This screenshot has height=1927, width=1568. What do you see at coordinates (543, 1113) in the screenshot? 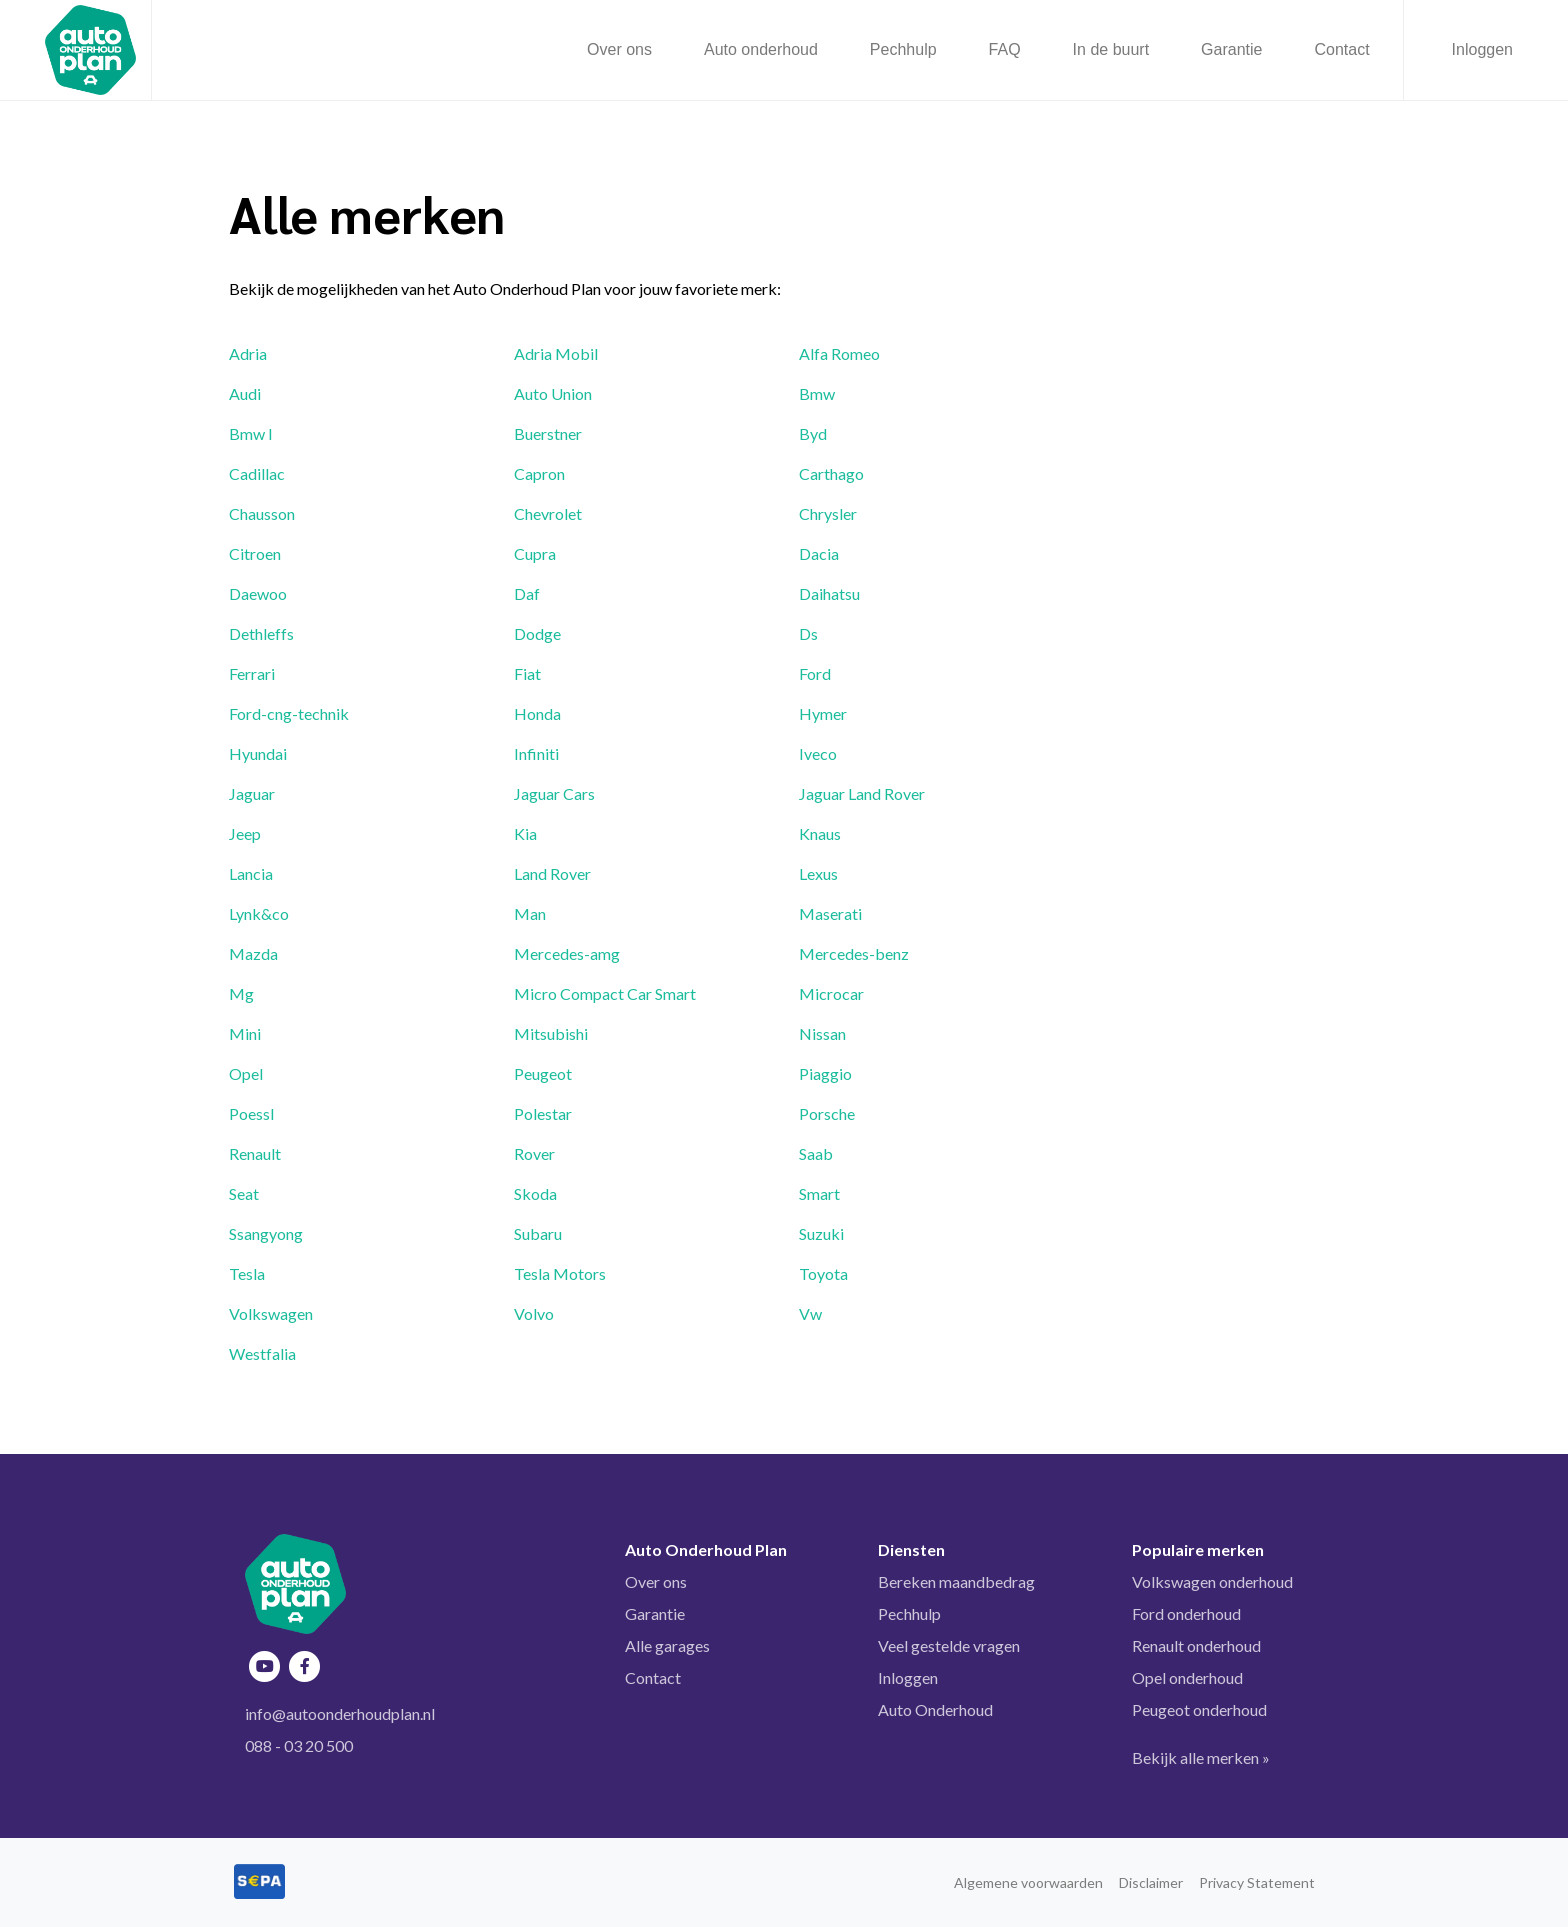
I see `Polestar` at bounding box center [543, 1113].